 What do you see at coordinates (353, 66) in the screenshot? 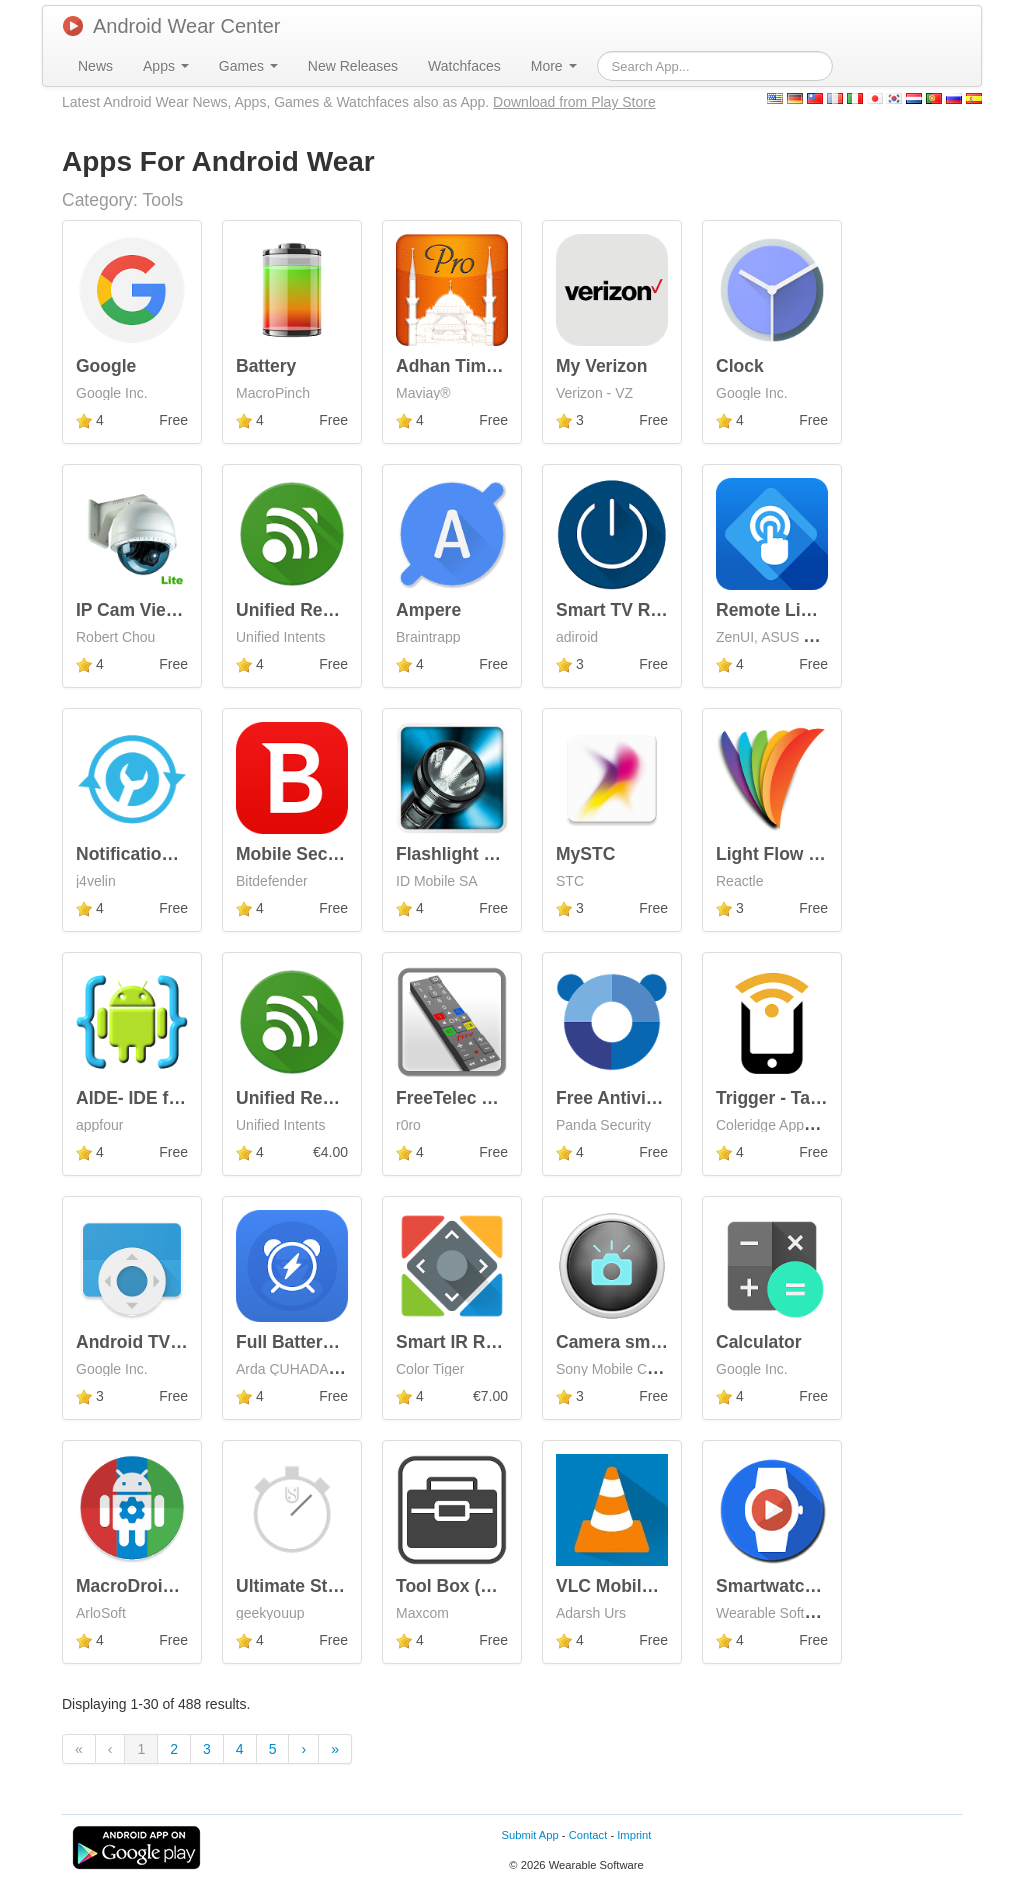
I see `New Releases` at bounding box center [353, 66].